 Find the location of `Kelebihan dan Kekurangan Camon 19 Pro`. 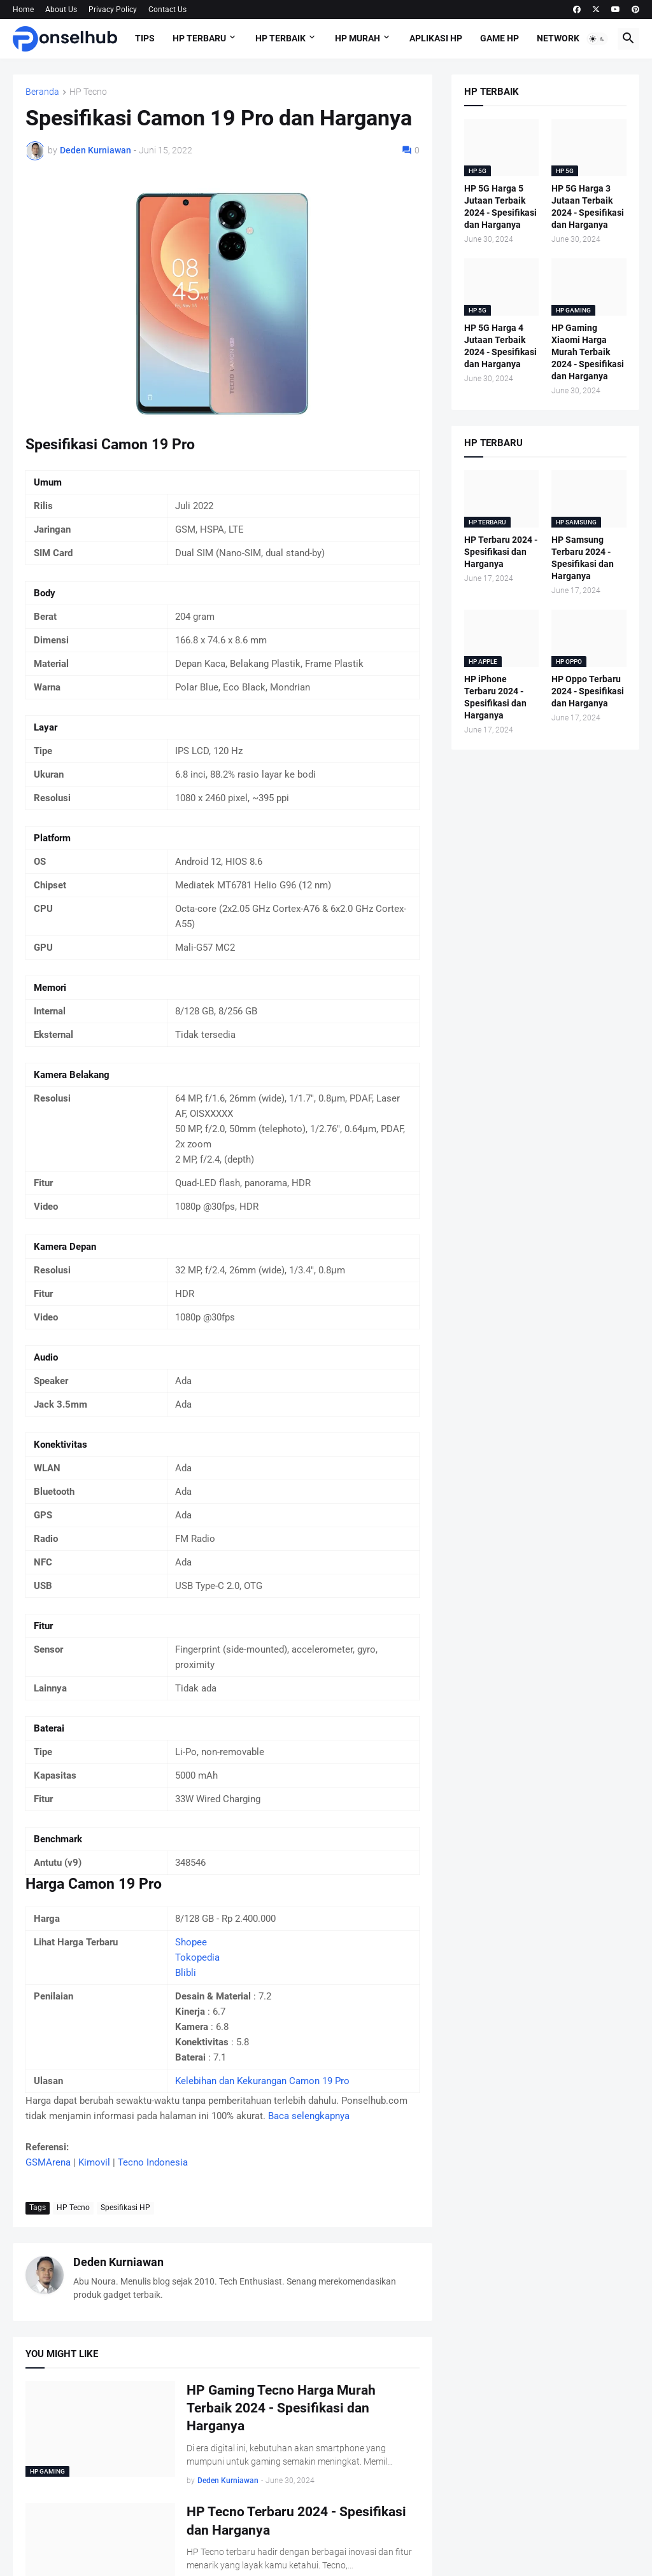

Kelebihan dan Kekurangan Camon 19 Pro is located at coordinates (262, 2081).